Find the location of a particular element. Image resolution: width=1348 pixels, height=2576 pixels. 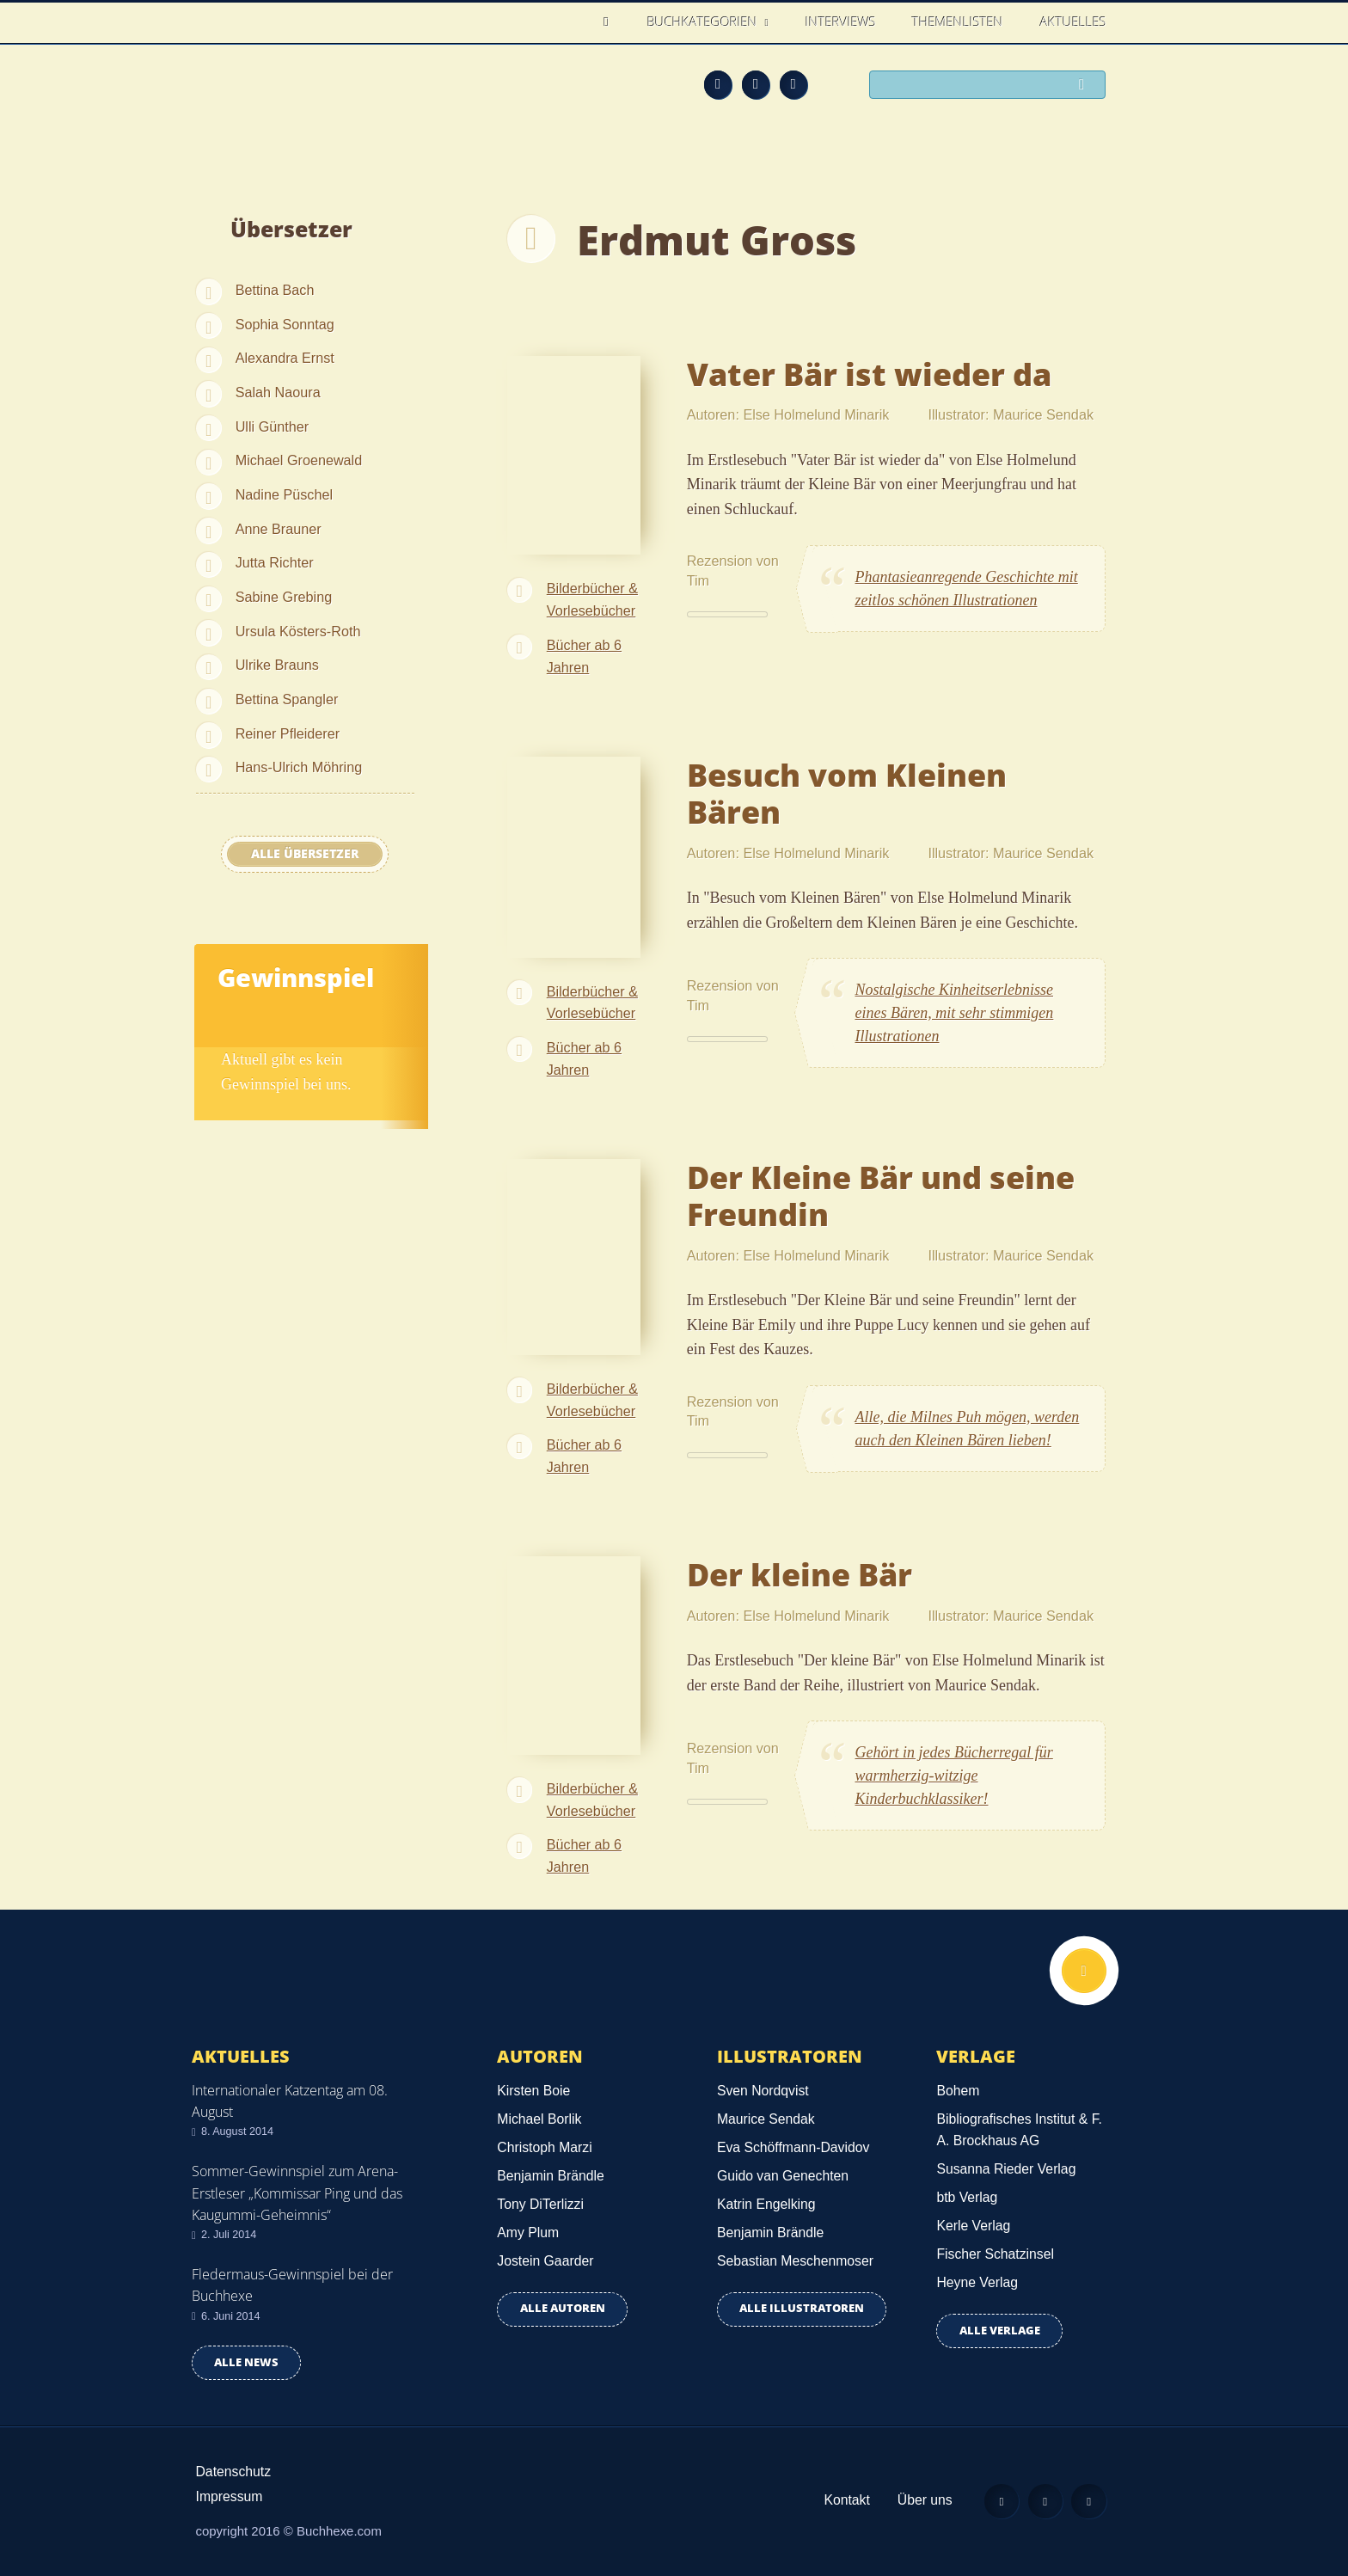

Susanna Rieder Verlag is located at coordinates (1005, 2169).